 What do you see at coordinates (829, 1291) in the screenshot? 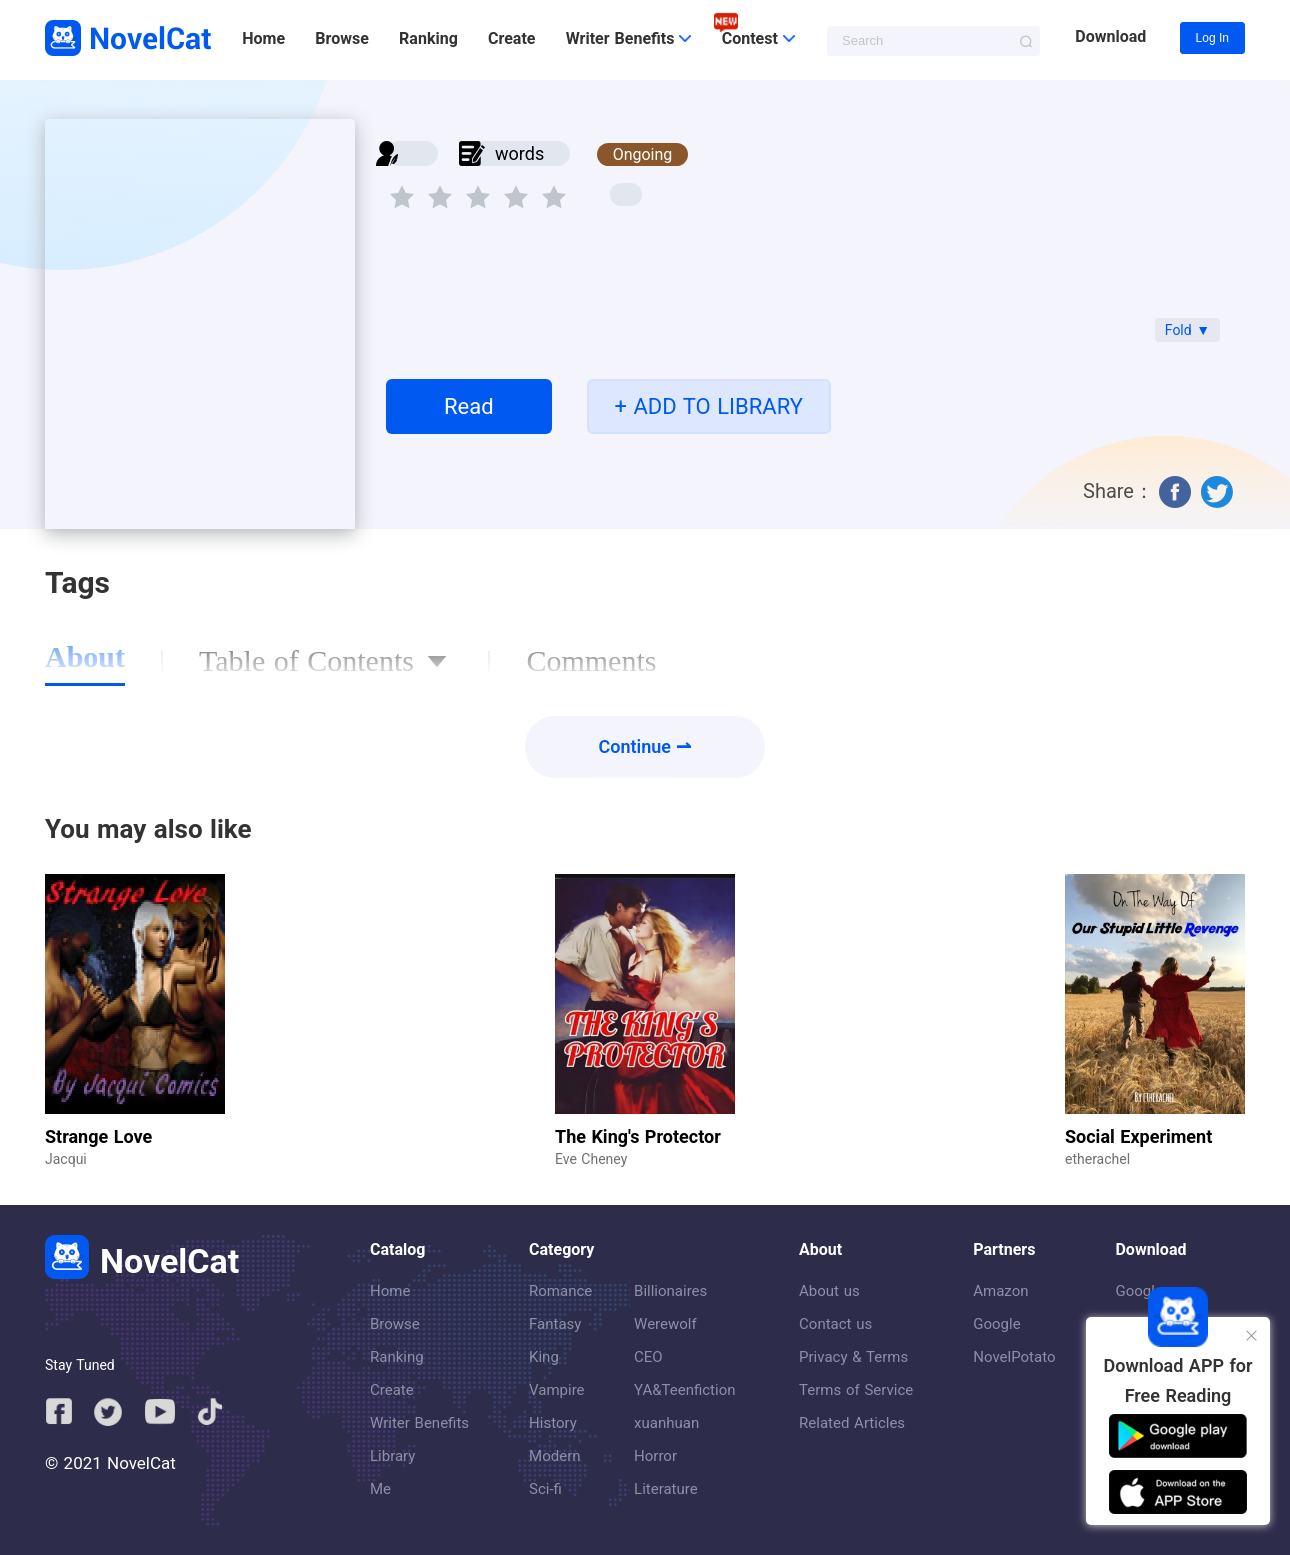
I see `About us` at bounding box center [829, 1291].